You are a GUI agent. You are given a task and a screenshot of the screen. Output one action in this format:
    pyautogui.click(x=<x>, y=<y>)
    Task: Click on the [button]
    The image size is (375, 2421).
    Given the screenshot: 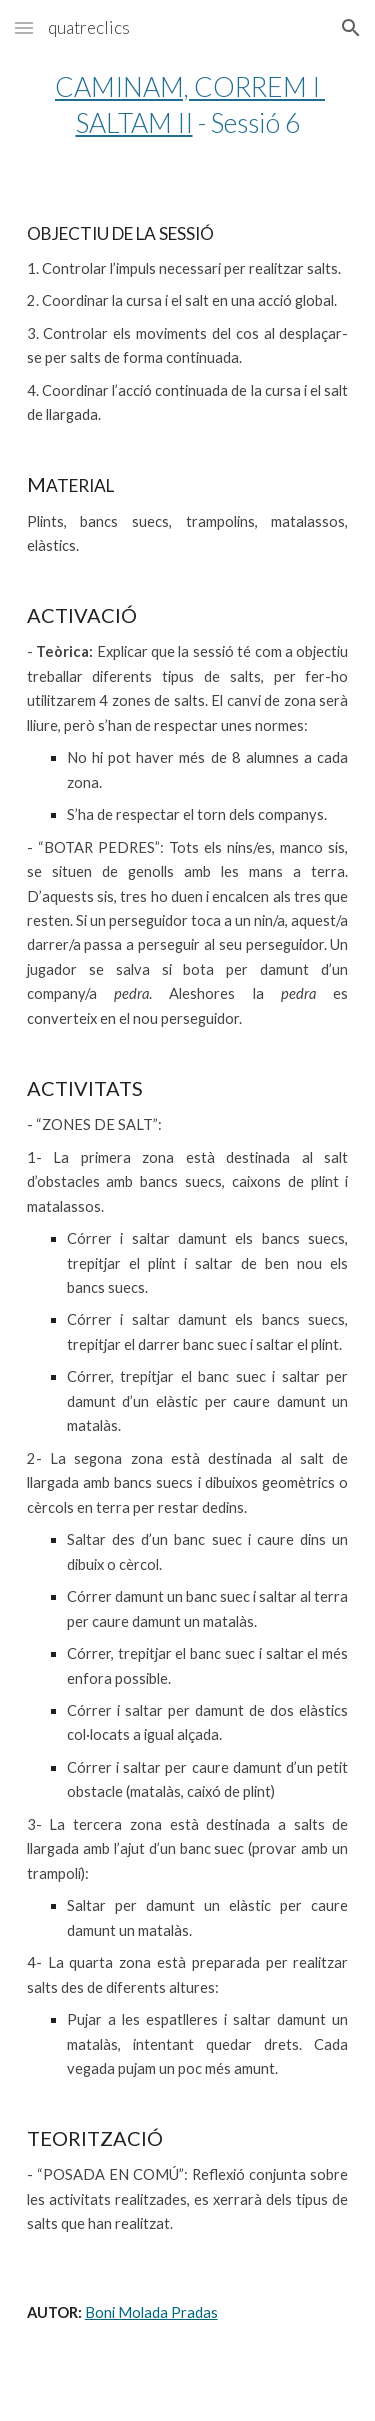 What is the action you would take?
    pyautogui.click(x=24, y=27)
    